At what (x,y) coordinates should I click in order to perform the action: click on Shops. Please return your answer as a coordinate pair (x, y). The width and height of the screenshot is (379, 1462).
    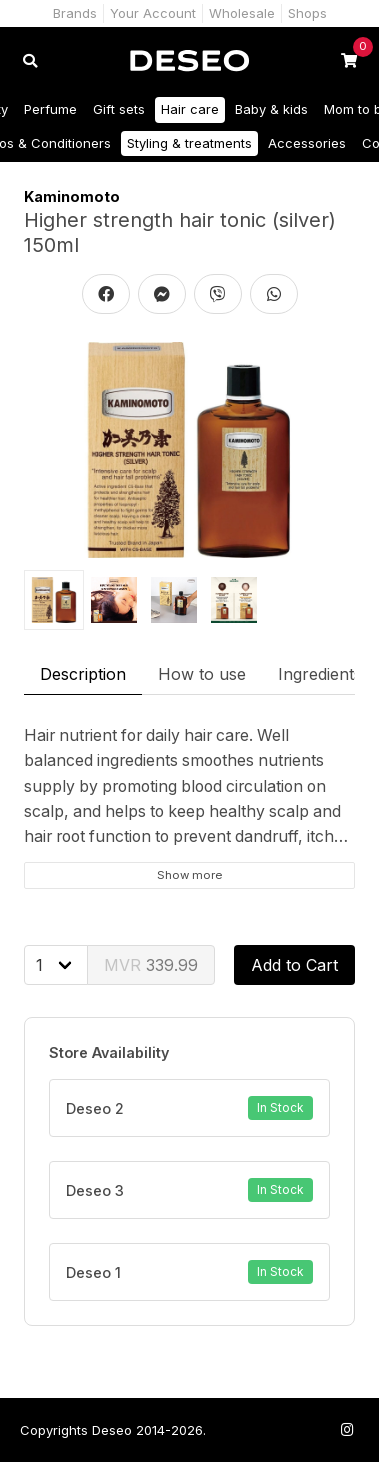
    Looking at the image, I should click on (307, 13).